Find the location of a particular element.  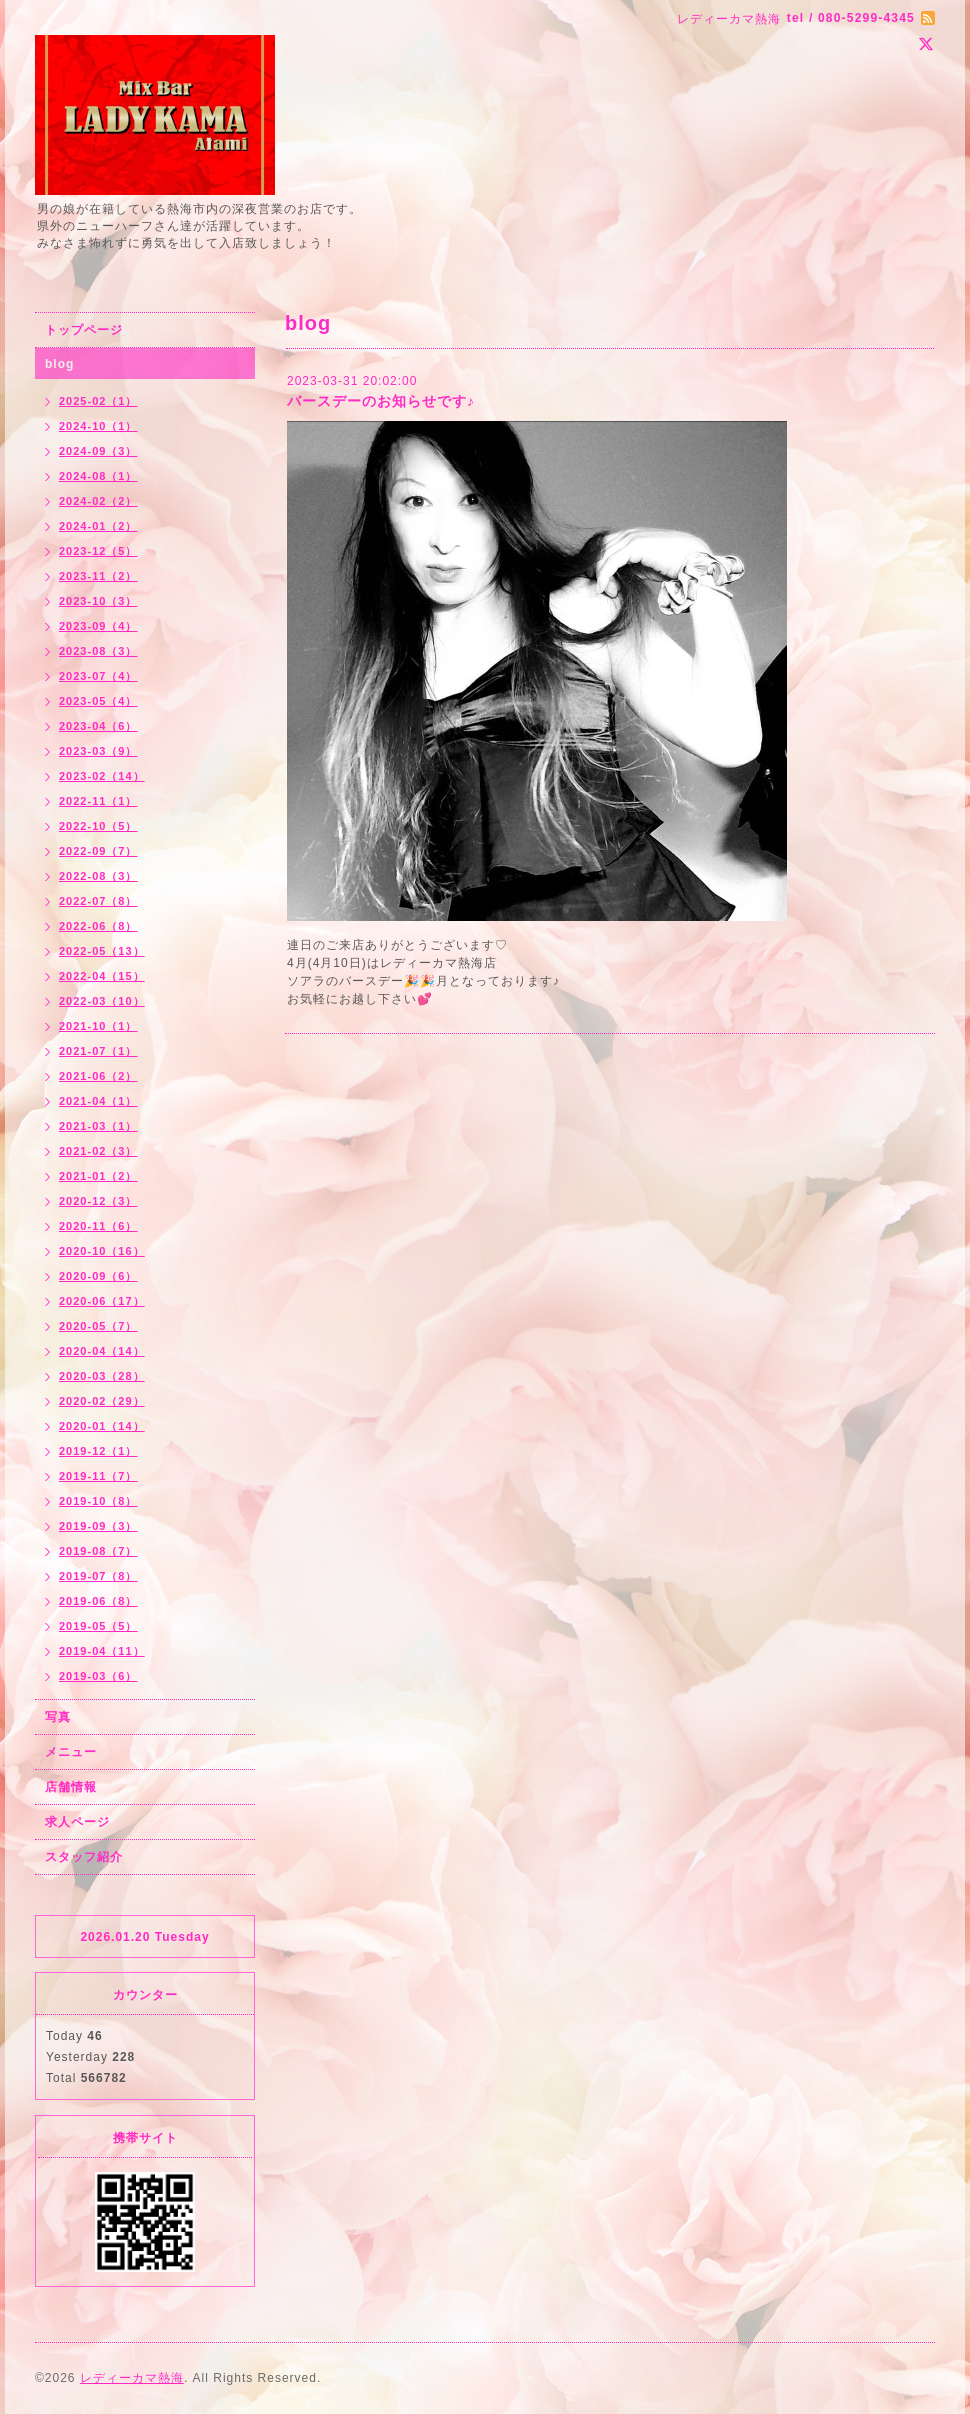

2022-06（8） is located at coordinates (98, 926).